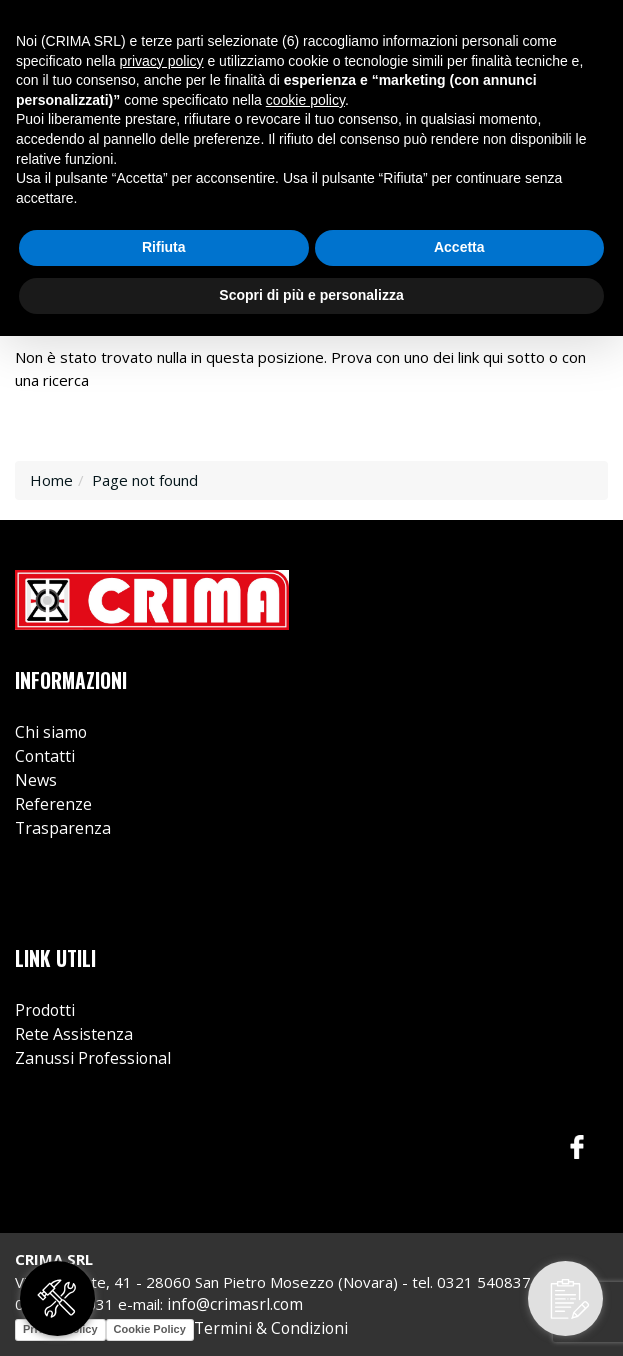 This screenshot has width=623, height=1356. What do you see at coordinates (311, 295) in the screenshot?
I see `Scopri di più e personalizza [button]` at bounding box center [311, 295].